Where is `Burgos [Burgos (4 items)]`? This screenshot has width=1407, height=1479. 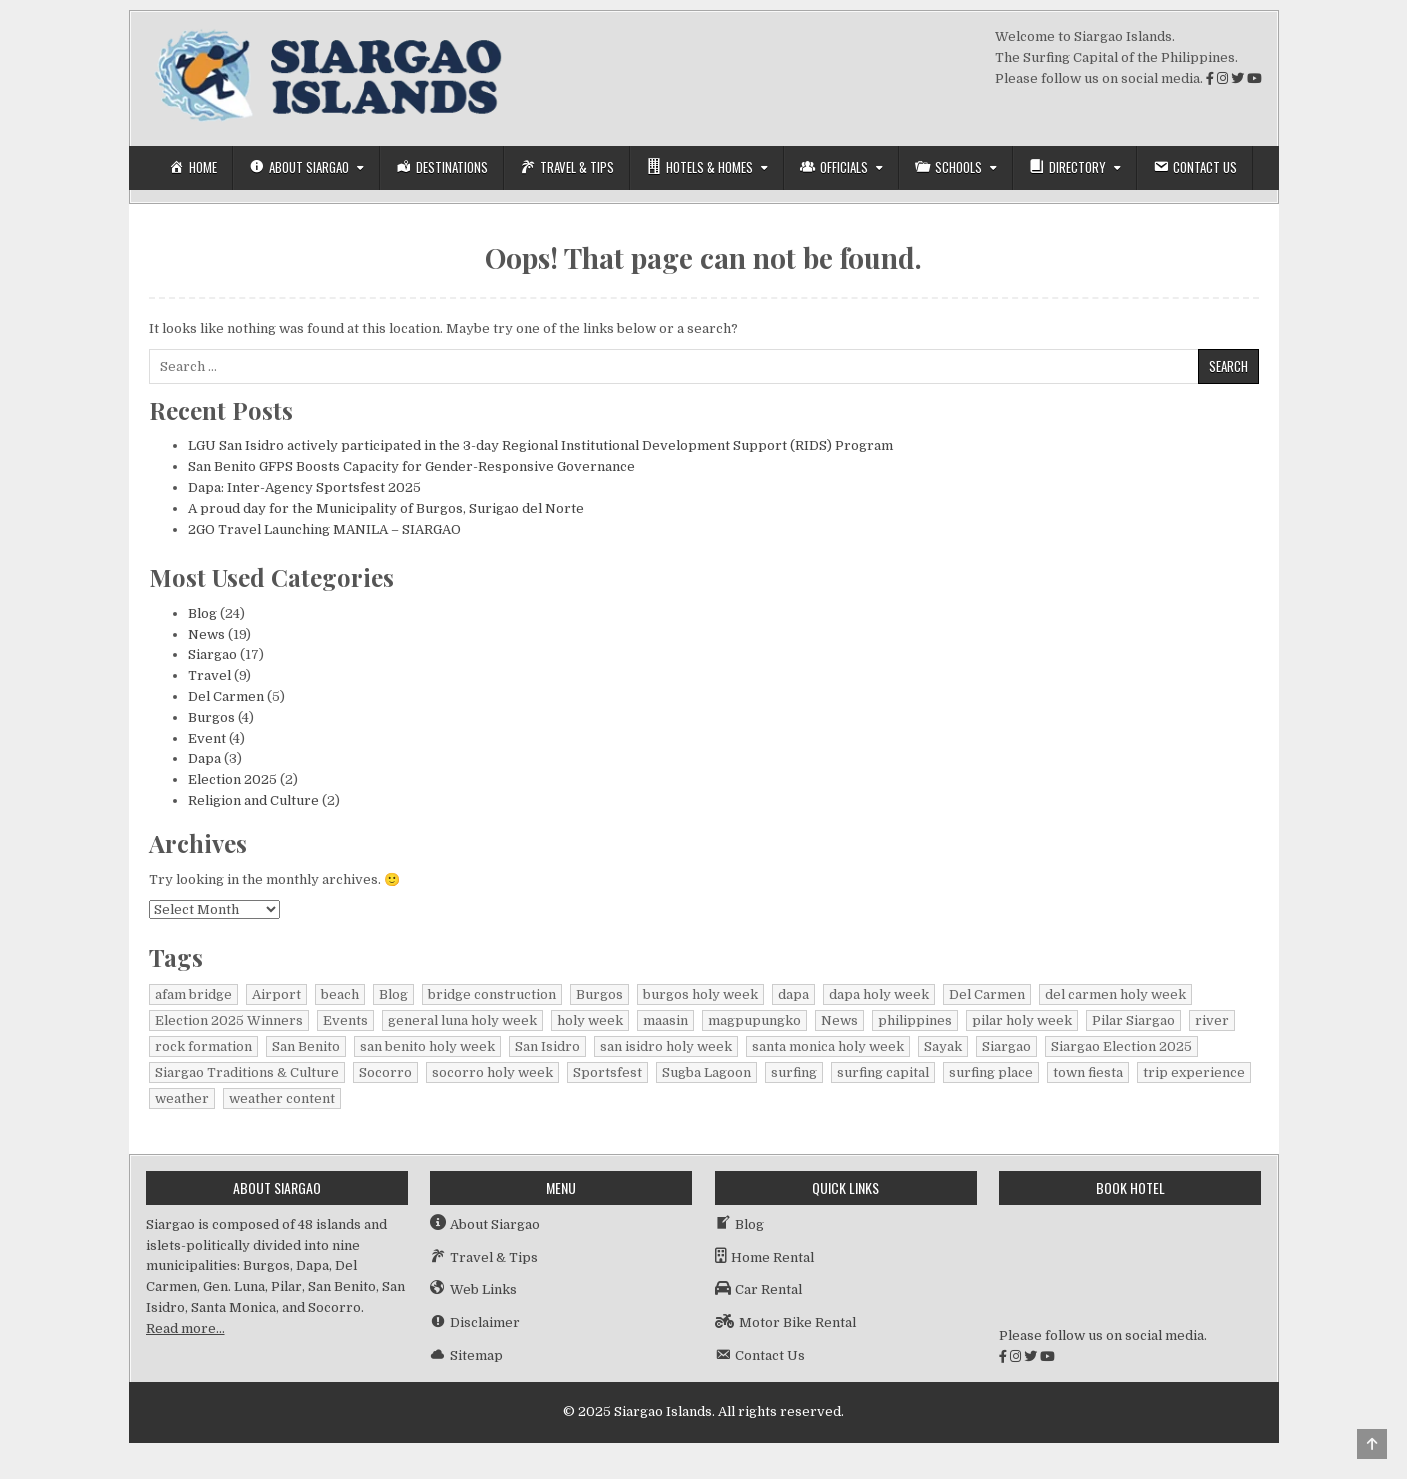
Burgos [Burgos (4 items)] is located at coordinates (599, 994).